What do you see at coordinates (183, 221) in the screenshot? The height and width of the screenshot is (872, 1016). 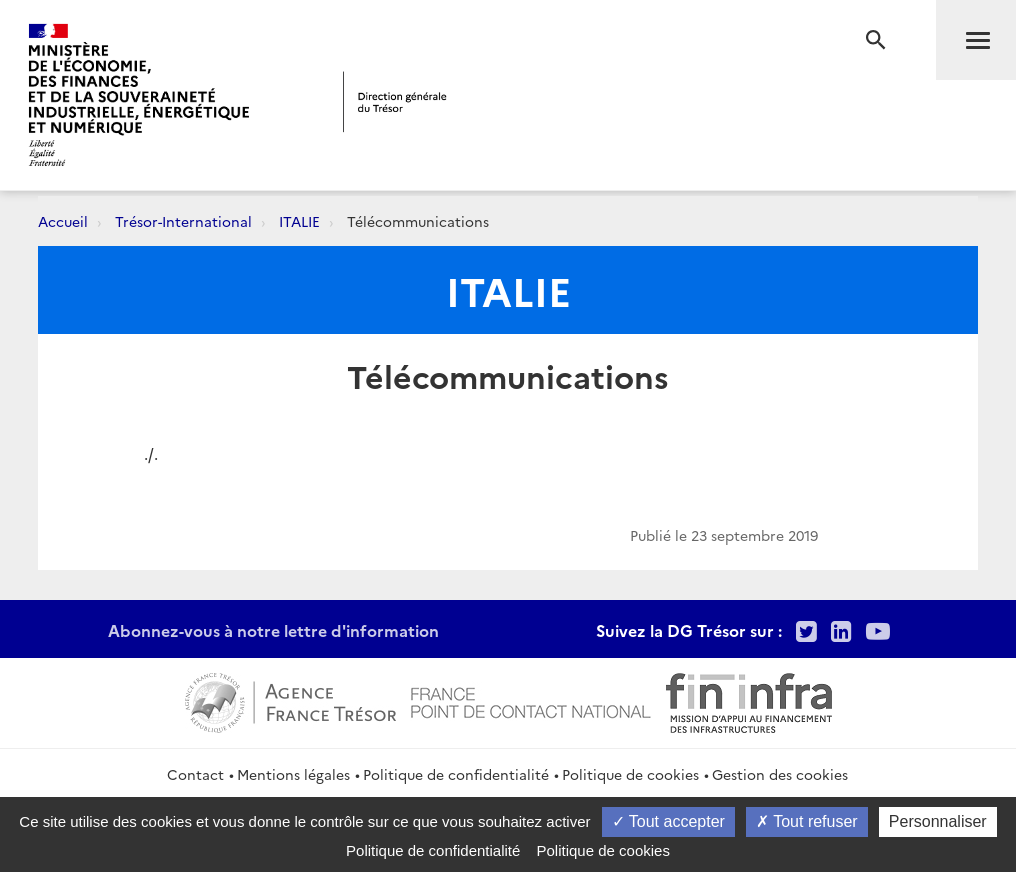 I see `Trésor-International` at bounding box center [183, 221].